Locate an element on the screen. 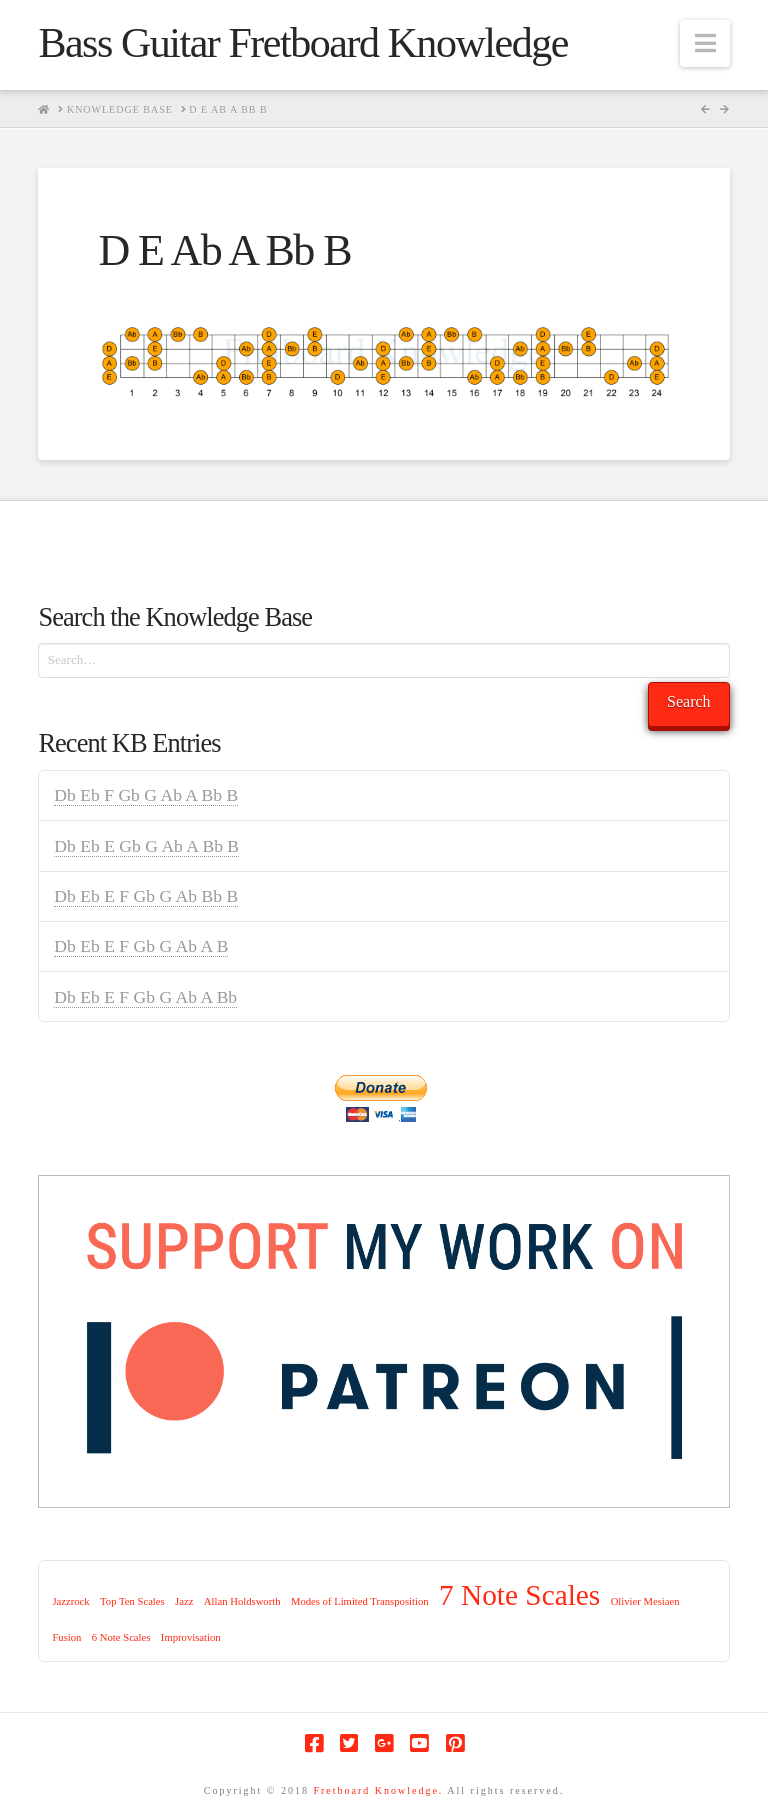  Db Eb F Gb G Ab A Bb B is located at coordinates (146, 795).